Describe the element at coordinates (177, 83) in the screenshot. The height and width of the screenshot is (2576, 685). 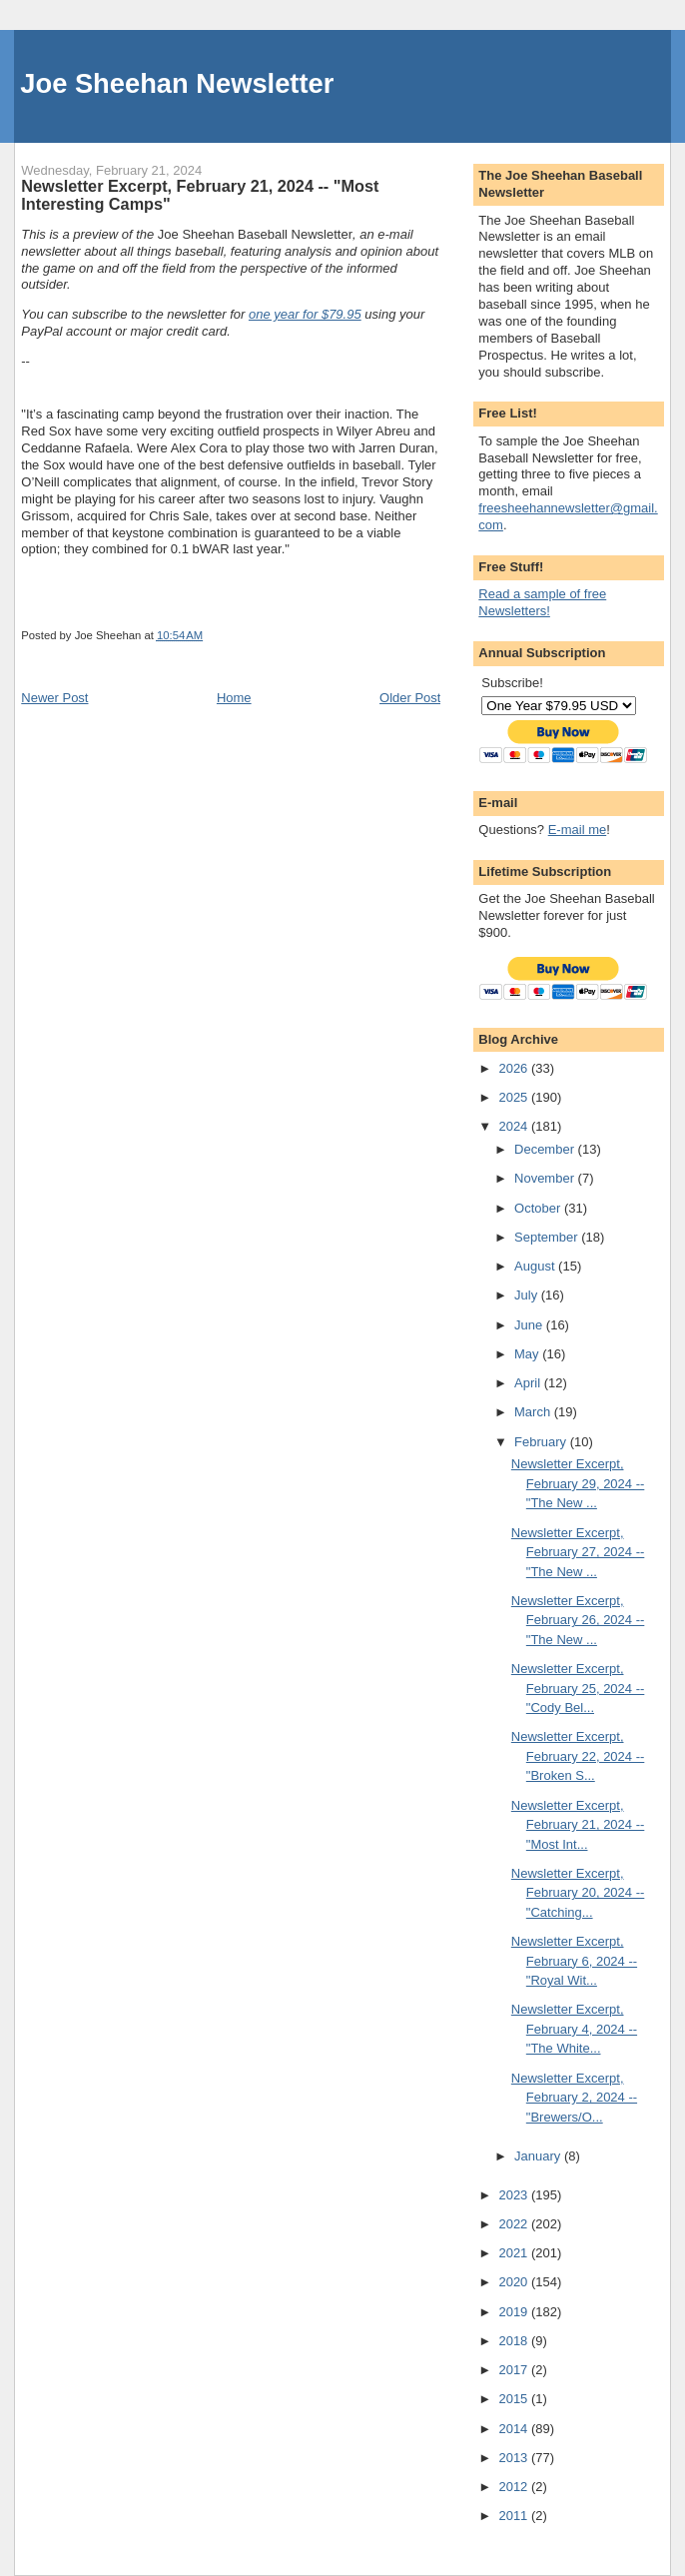
I see `Joe Sheehan Newsletter` at that location.